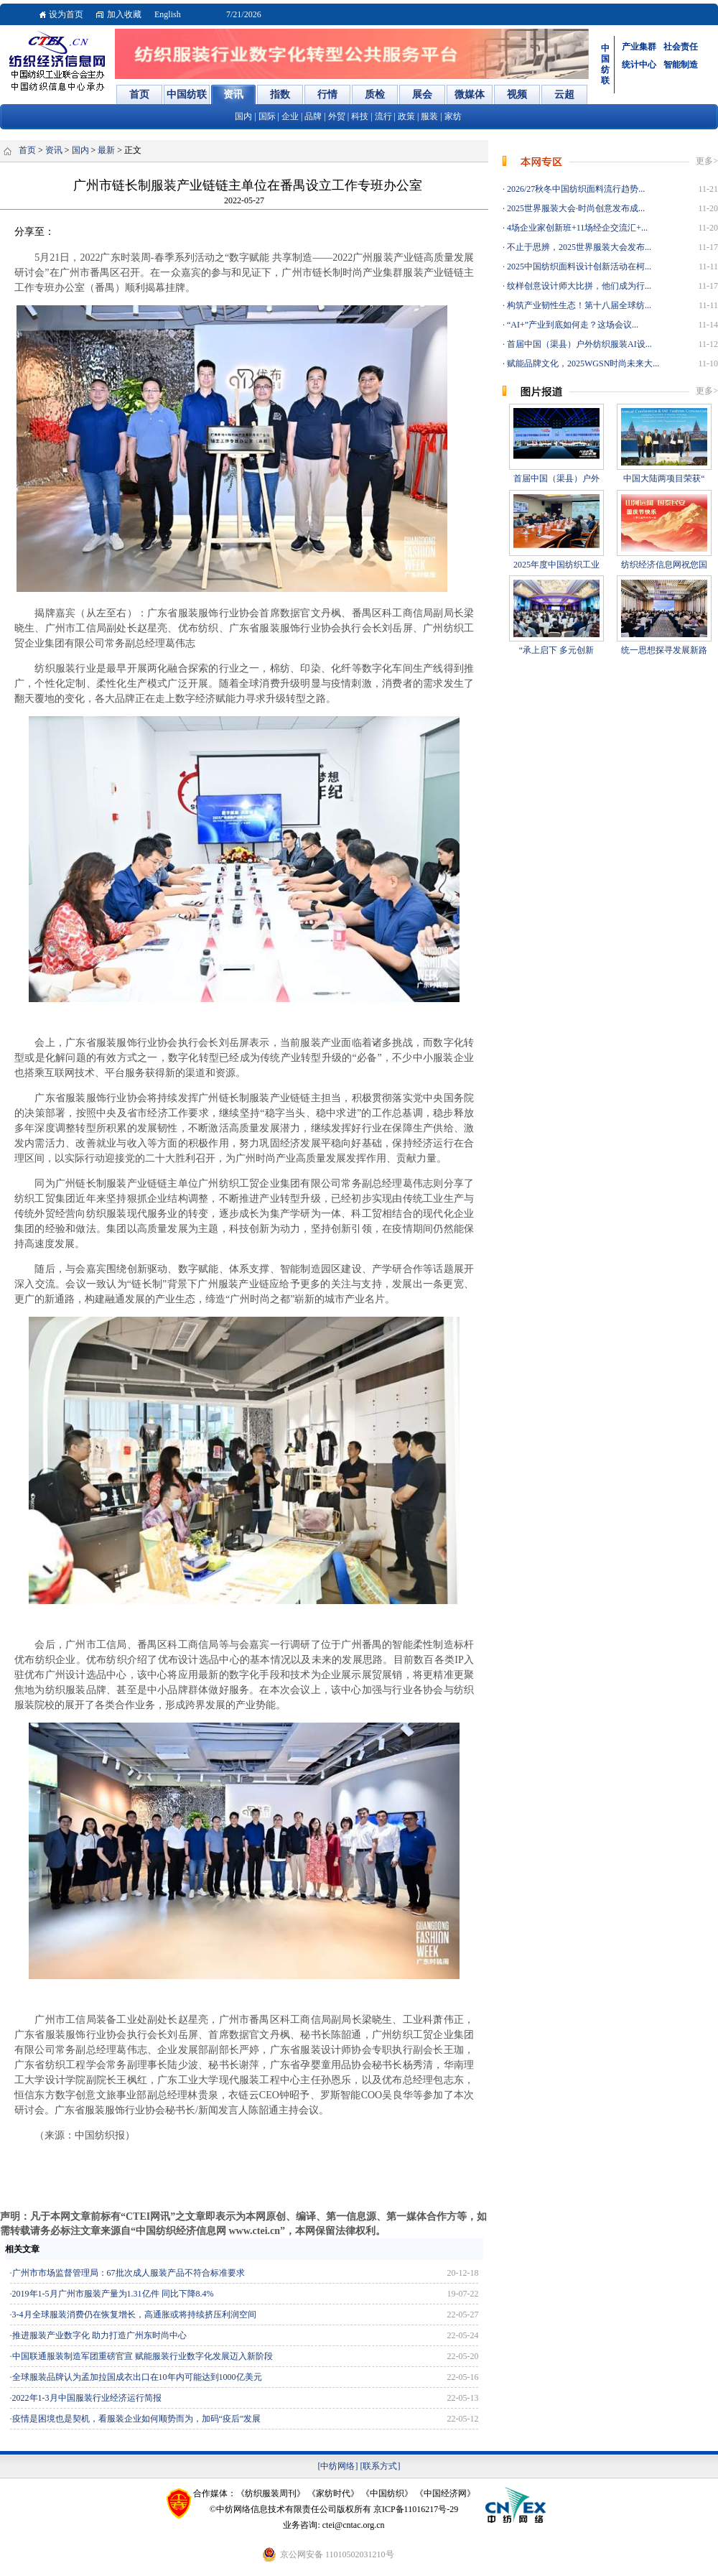 The image size is (718, 2576). What do you see at coordinates (87, 2398) in the screenshot?
I see `2022年1-3月中国服装行业经济运行简报` at bounding box center [87, 2398].